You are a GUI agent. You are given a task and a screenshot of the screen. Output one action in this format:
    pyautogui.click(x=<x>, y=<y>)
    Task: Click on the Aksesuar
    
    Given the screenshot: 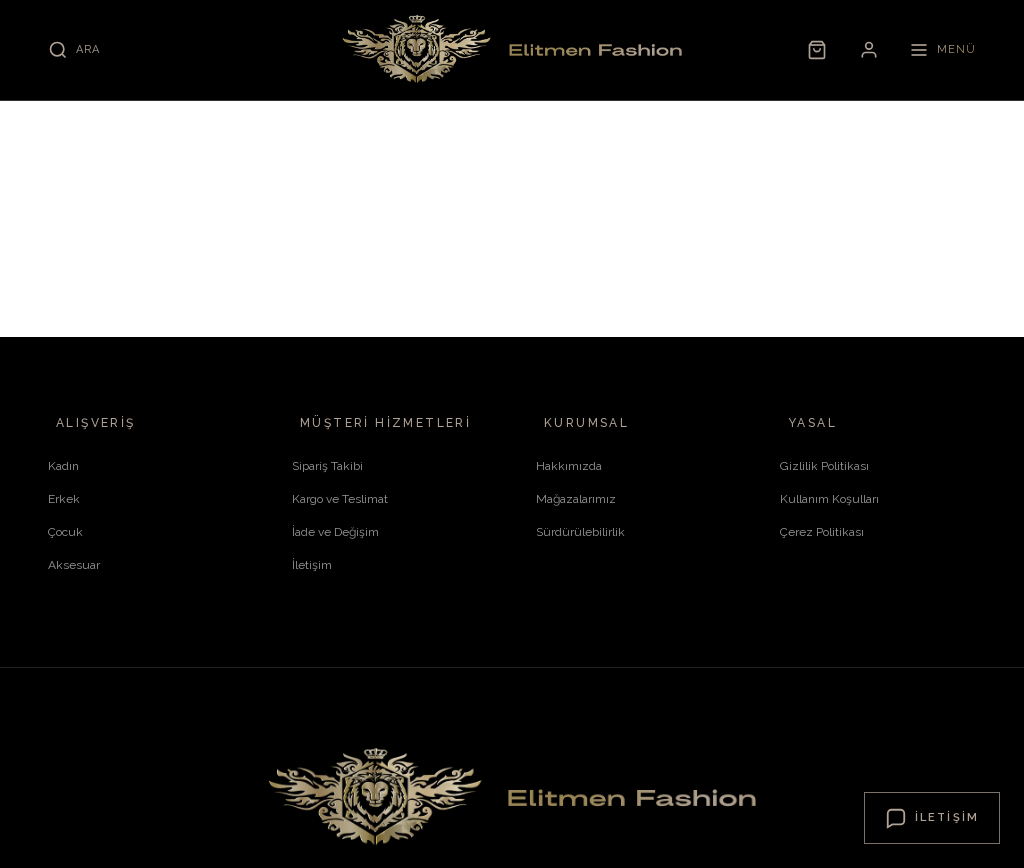 What is the action you would take?
    pyautogui.click(x=74, y=565)
    